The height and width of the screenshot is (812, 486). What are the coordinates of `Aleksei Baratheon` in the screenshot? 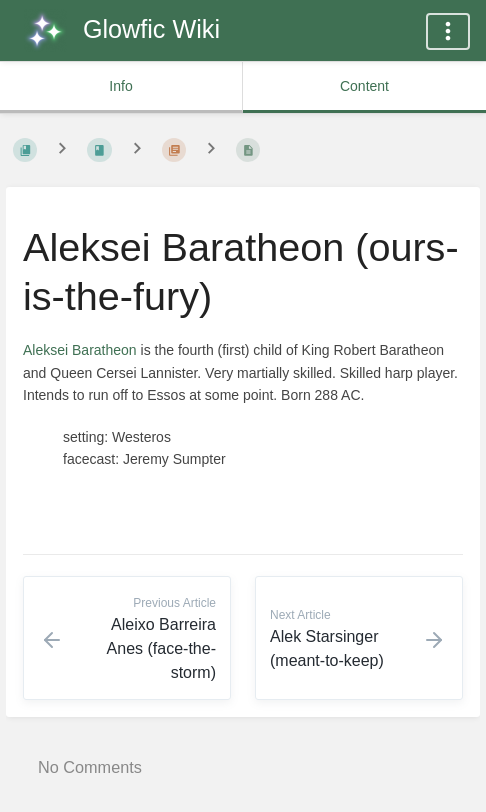 It's located at (80, 350).